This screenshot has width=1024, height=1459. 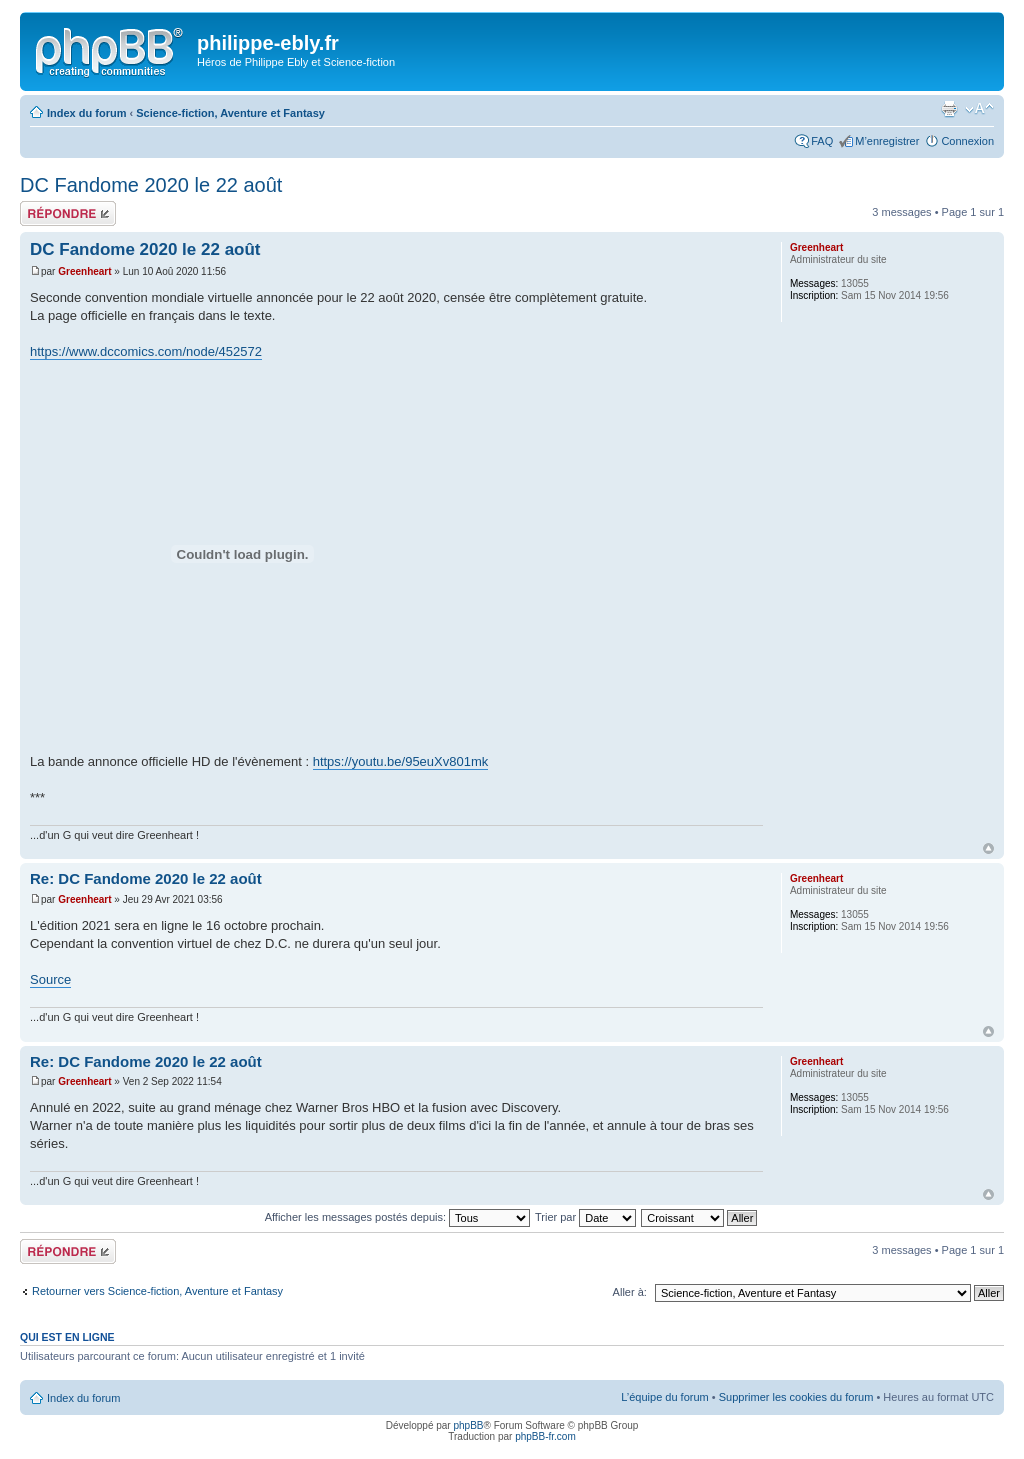 What do you see at coordinates (157, 1291) in the screenshot?
I see `Retourner vers Science-fiction, Aventure et Fantasy` at bounding box center [157, 1291].